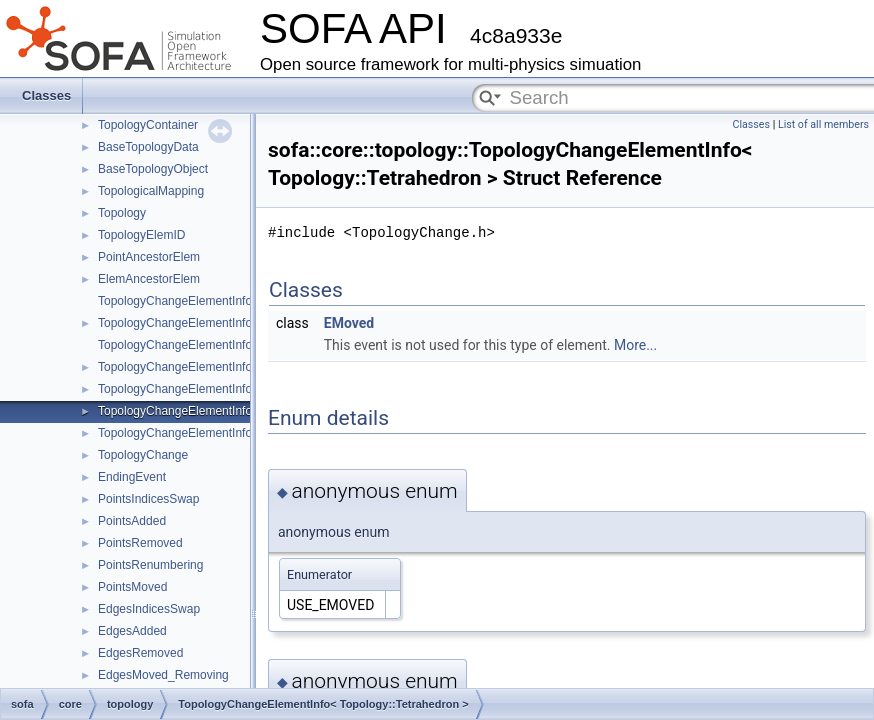 The width and height of the screenshot is (874, 720). What do you see at coordinates (132, 477) in the screenshot?
I see `EndingEvent` at bounding box center [132, 477].